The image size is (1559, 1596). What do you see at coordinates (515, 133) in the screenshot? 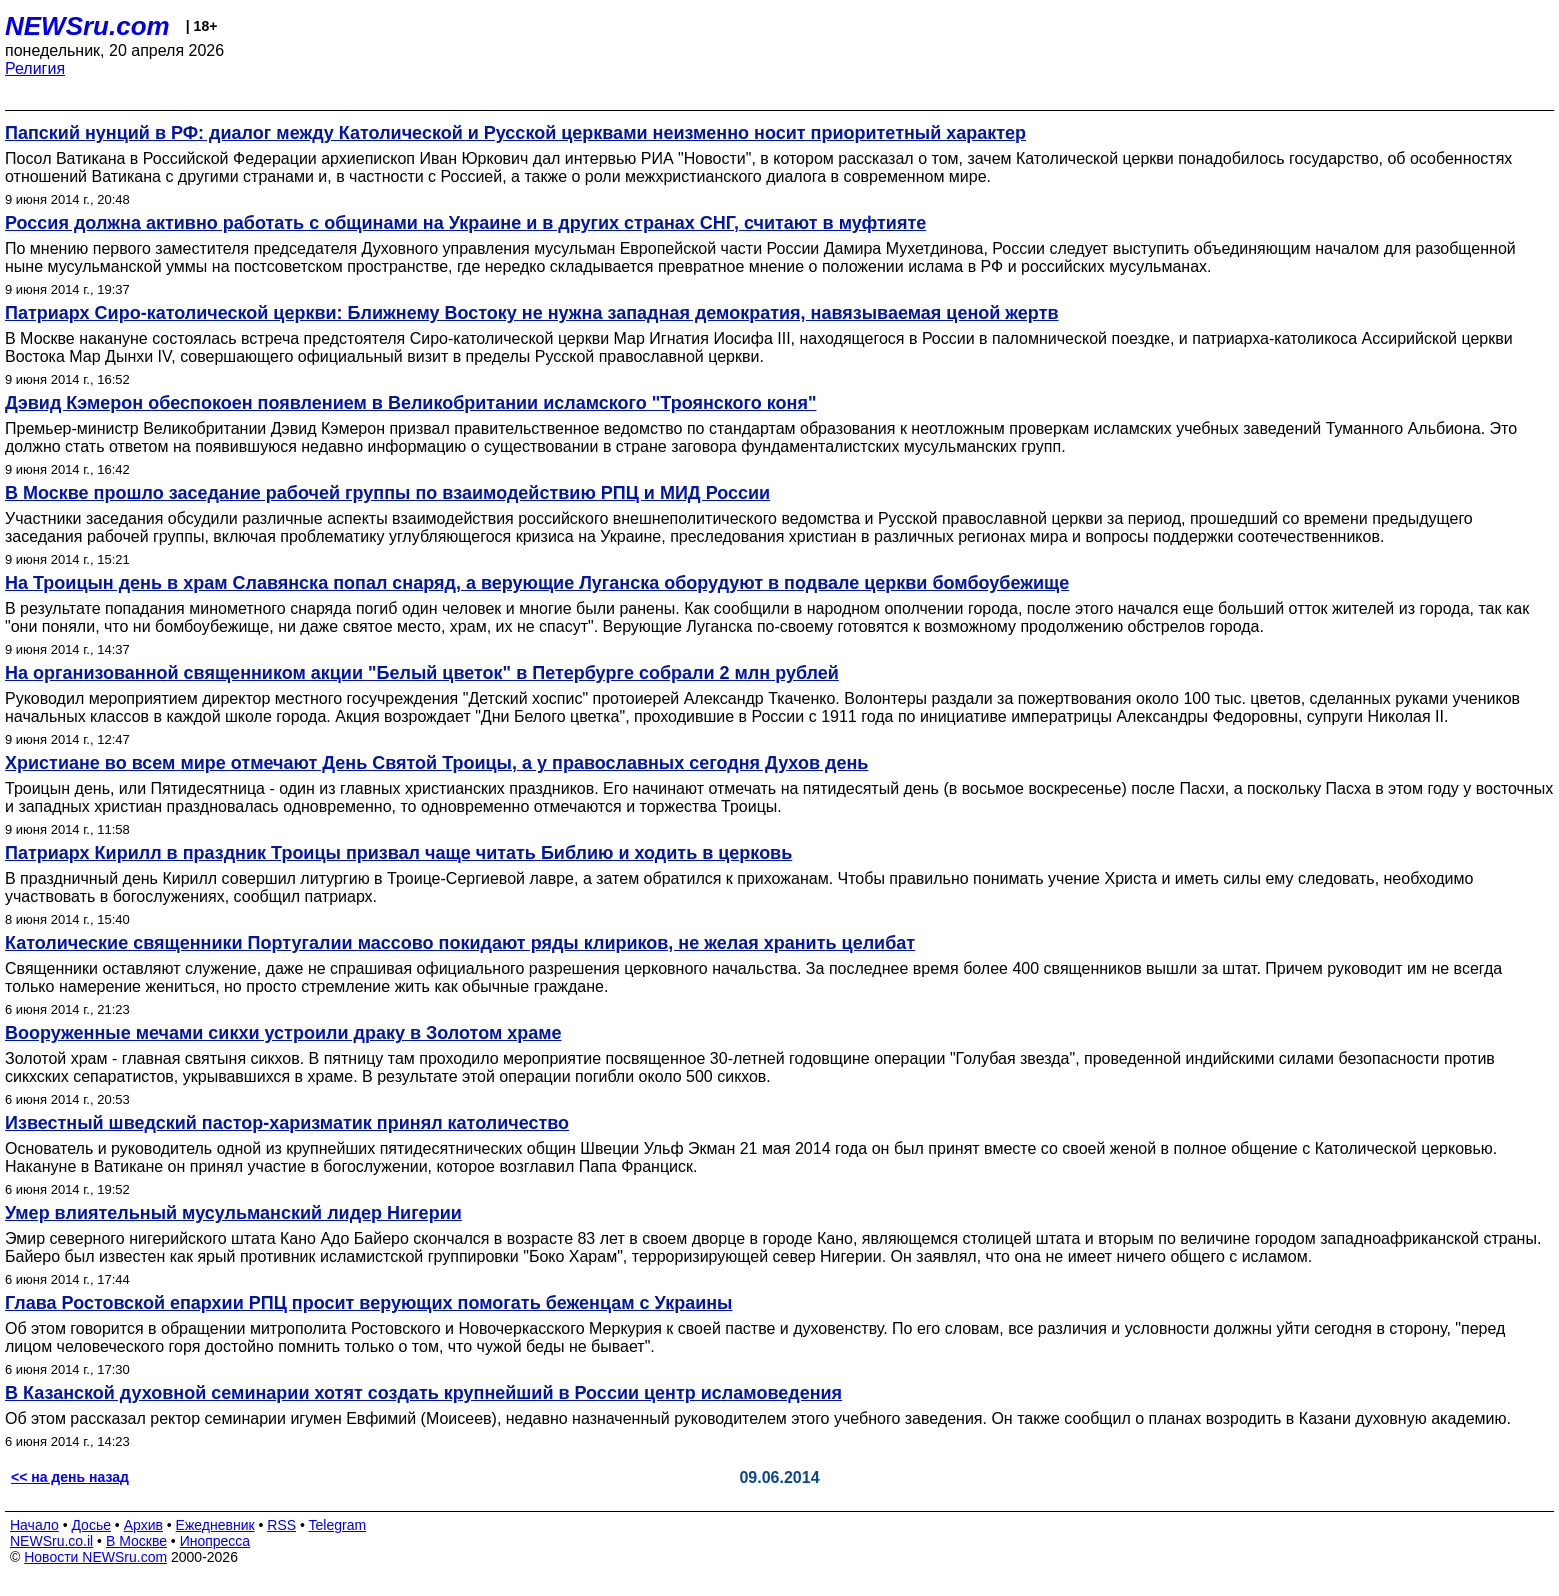
I see `Папский нунций в РФ: диалог между Католической и Русской церквами неизменно носит приоритетный характер` at bounding box center [515, 133].